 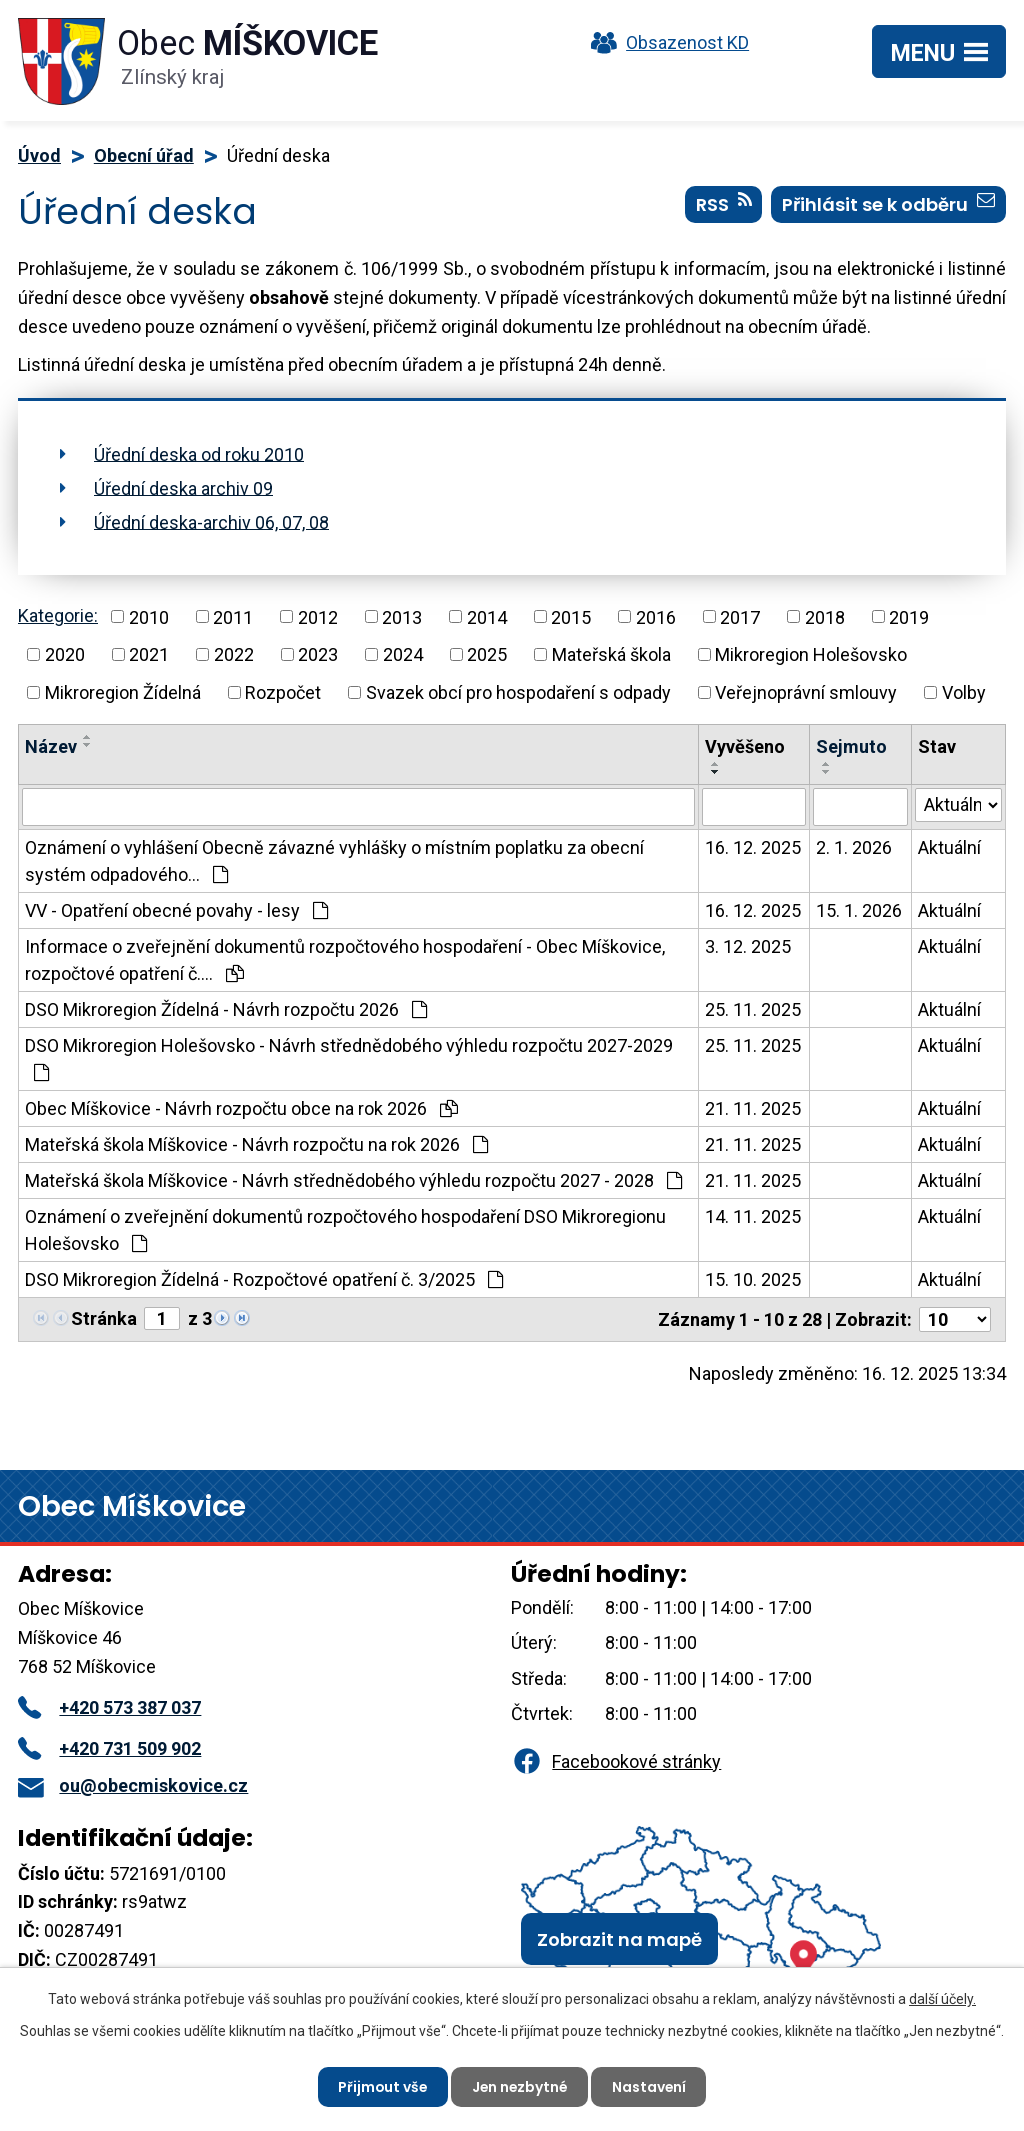 I want to click on Obec Míškovice - Návrh rozpočtu obce na rok 2026, so click(x=241, y=1108).